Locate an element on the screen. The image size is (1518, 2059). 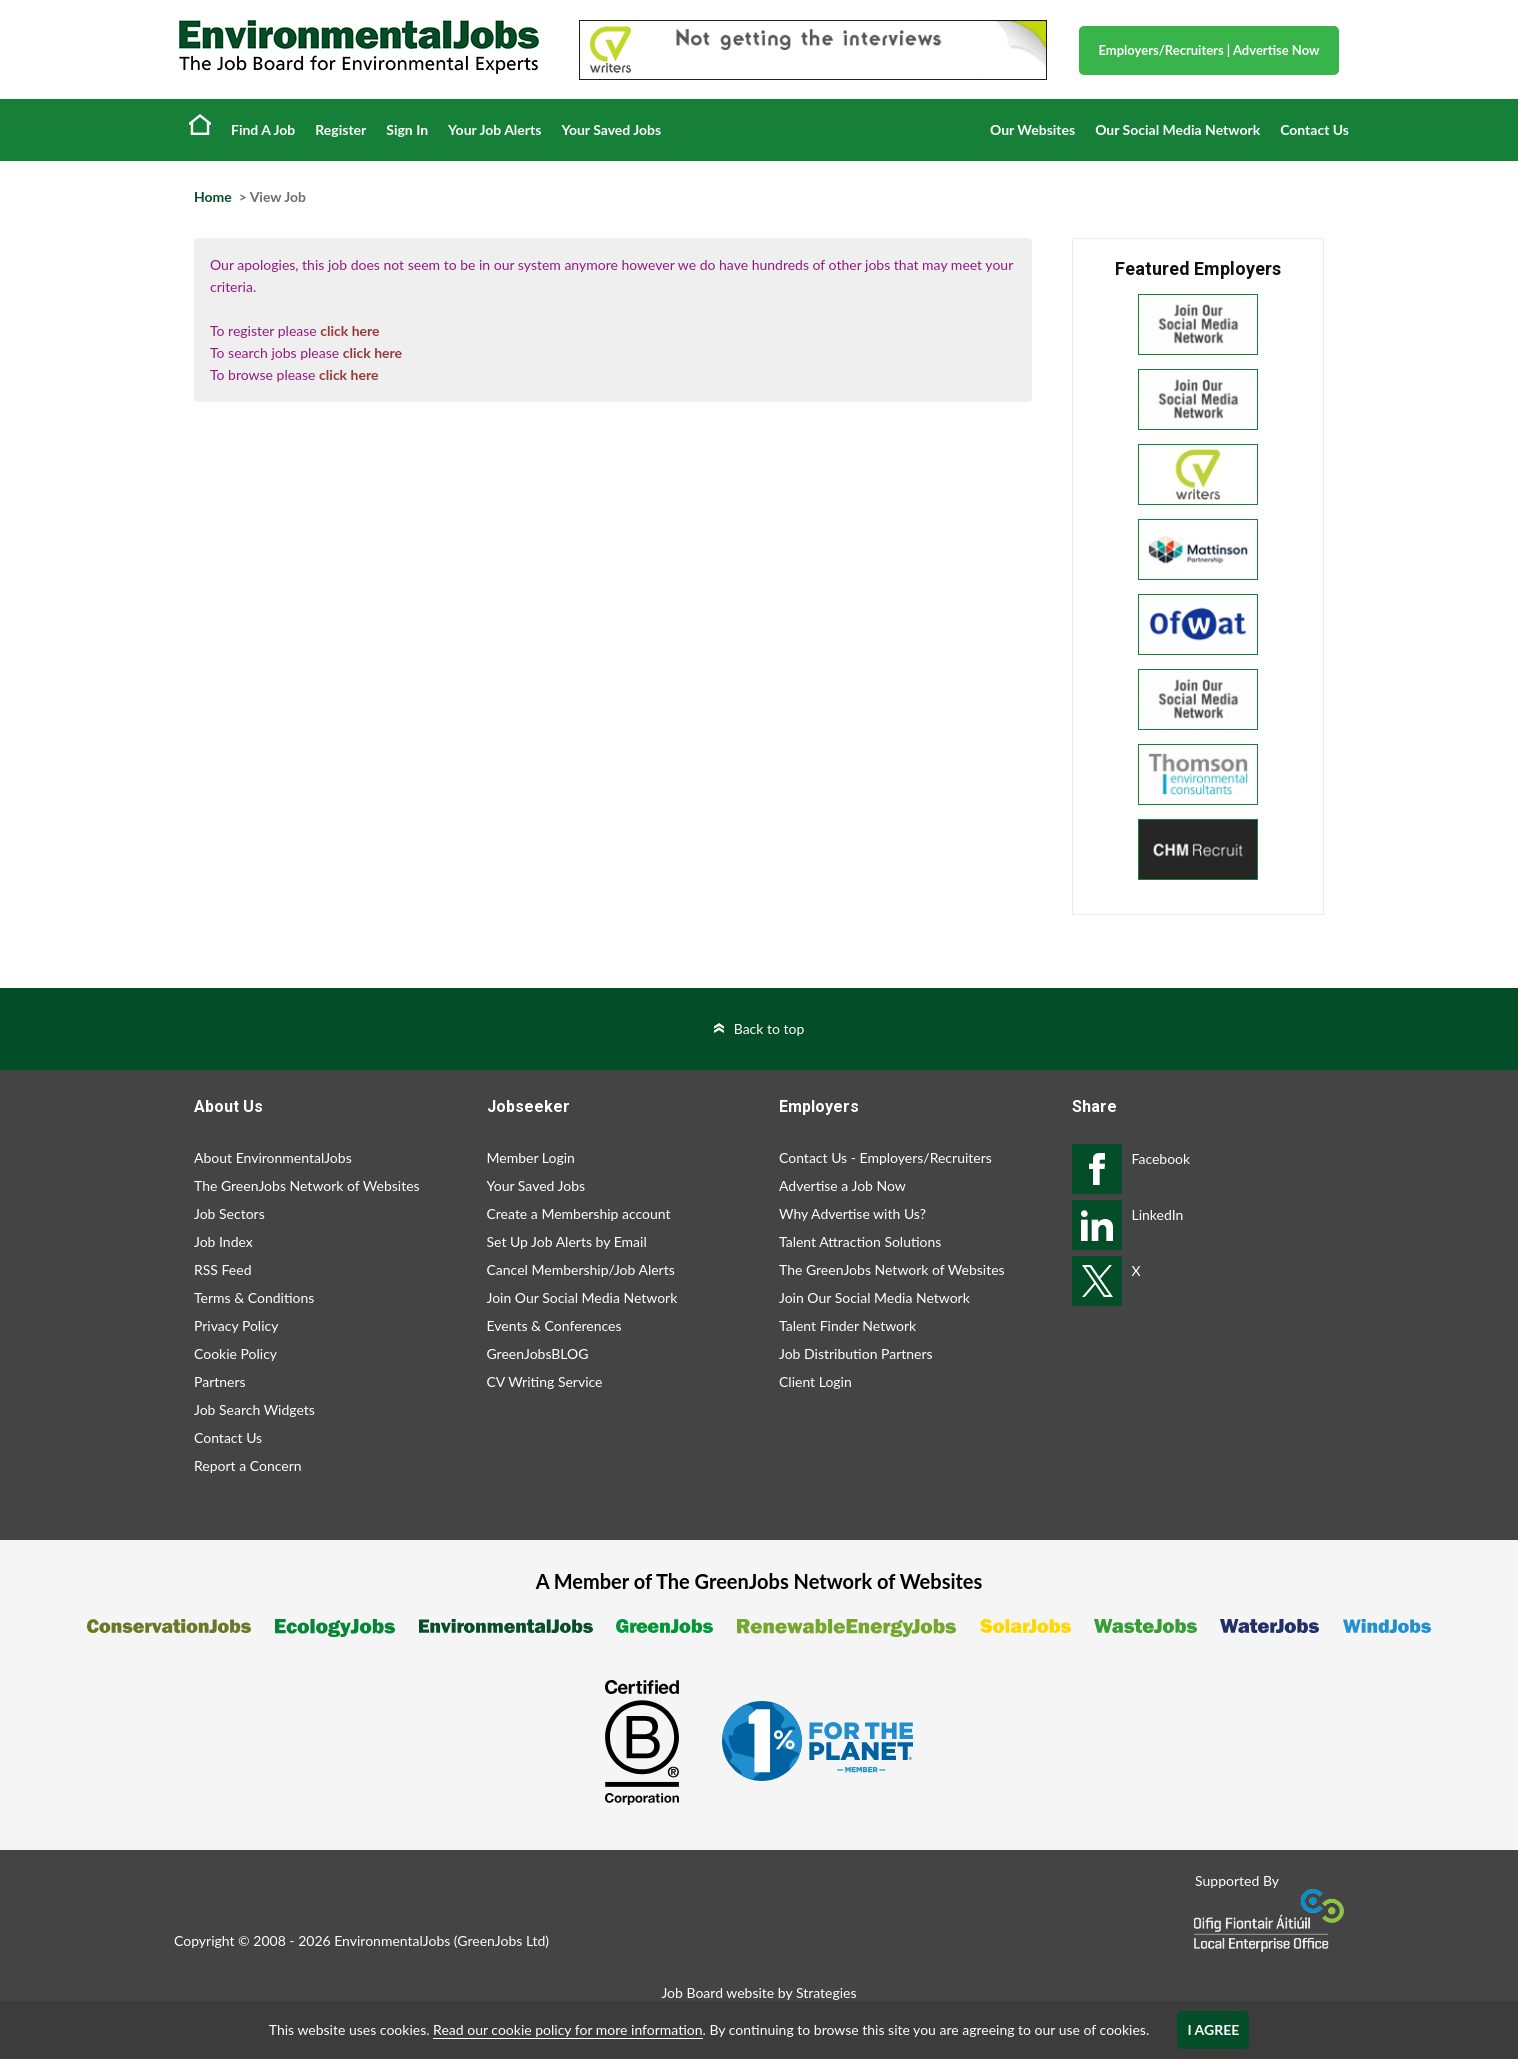
Job Sectors is located at coordinates (229, 1213).